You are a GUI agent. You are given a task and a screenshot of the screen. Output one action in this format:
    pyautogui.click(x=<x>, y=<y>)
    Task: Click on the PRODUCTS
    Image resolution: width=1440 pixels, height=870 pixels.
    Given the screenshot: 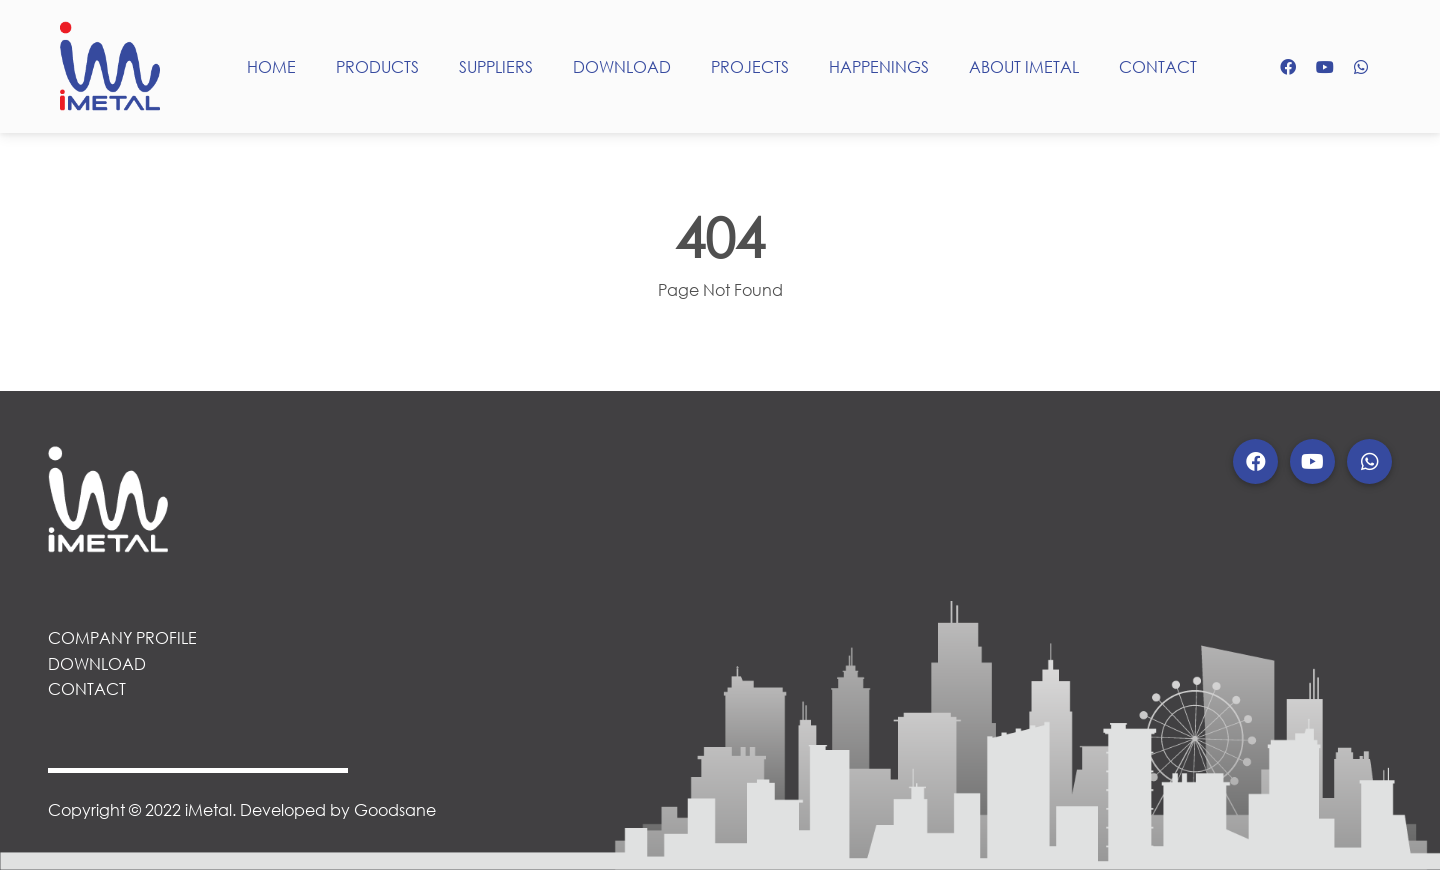 What is the action you would take?
    pyautogui.click(x=377, y=66)
    